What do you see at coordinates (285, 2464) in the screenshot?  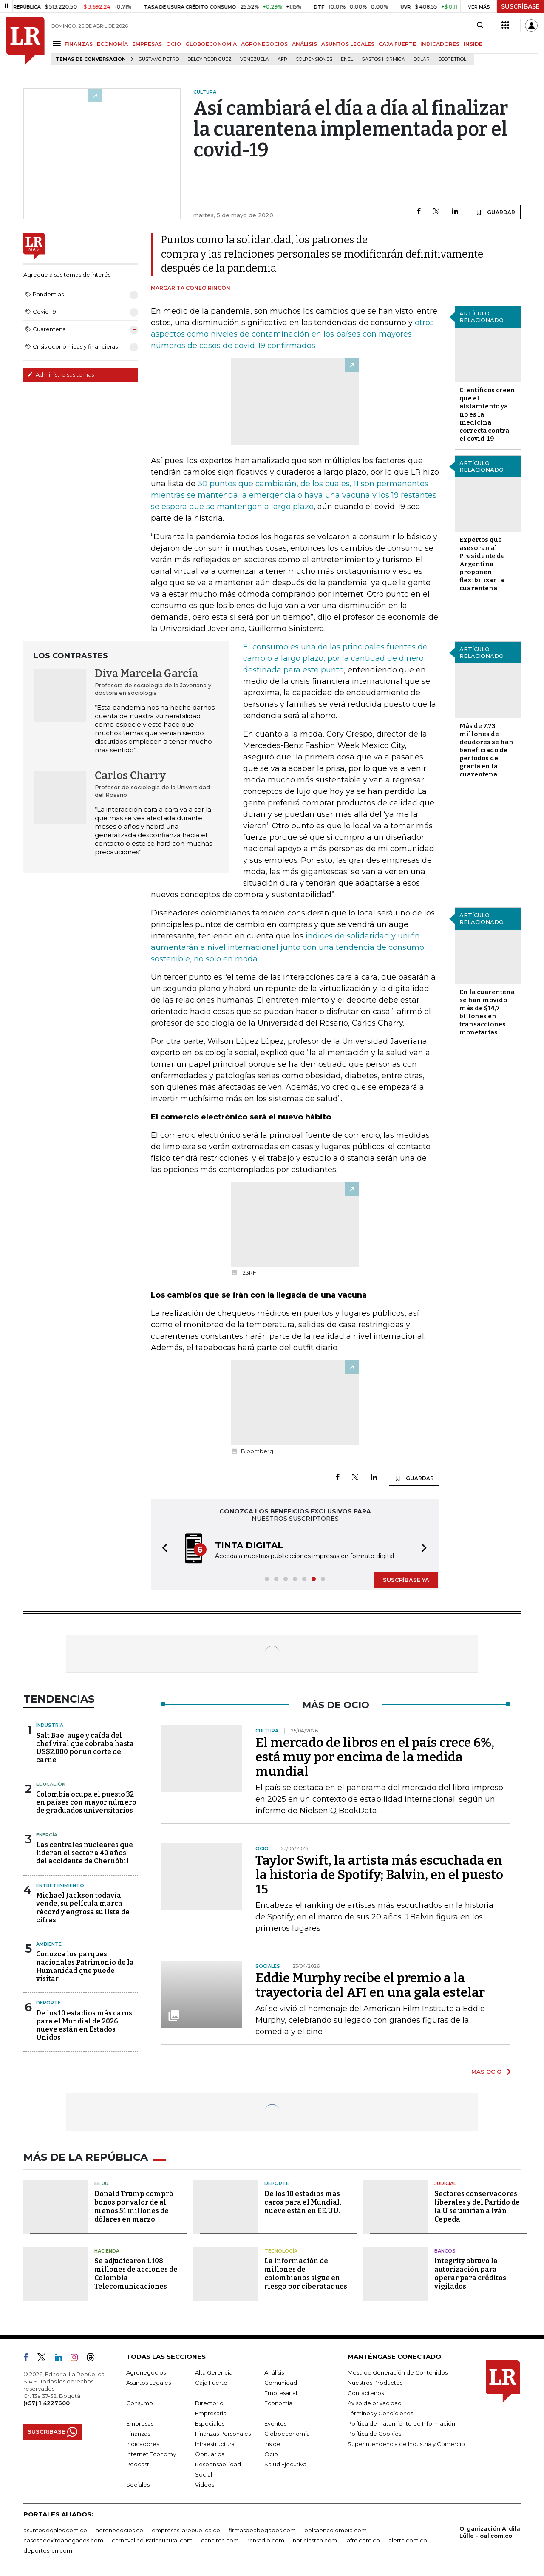 I see `Salud Ejecutiva` at bounding box center [285, 2464].